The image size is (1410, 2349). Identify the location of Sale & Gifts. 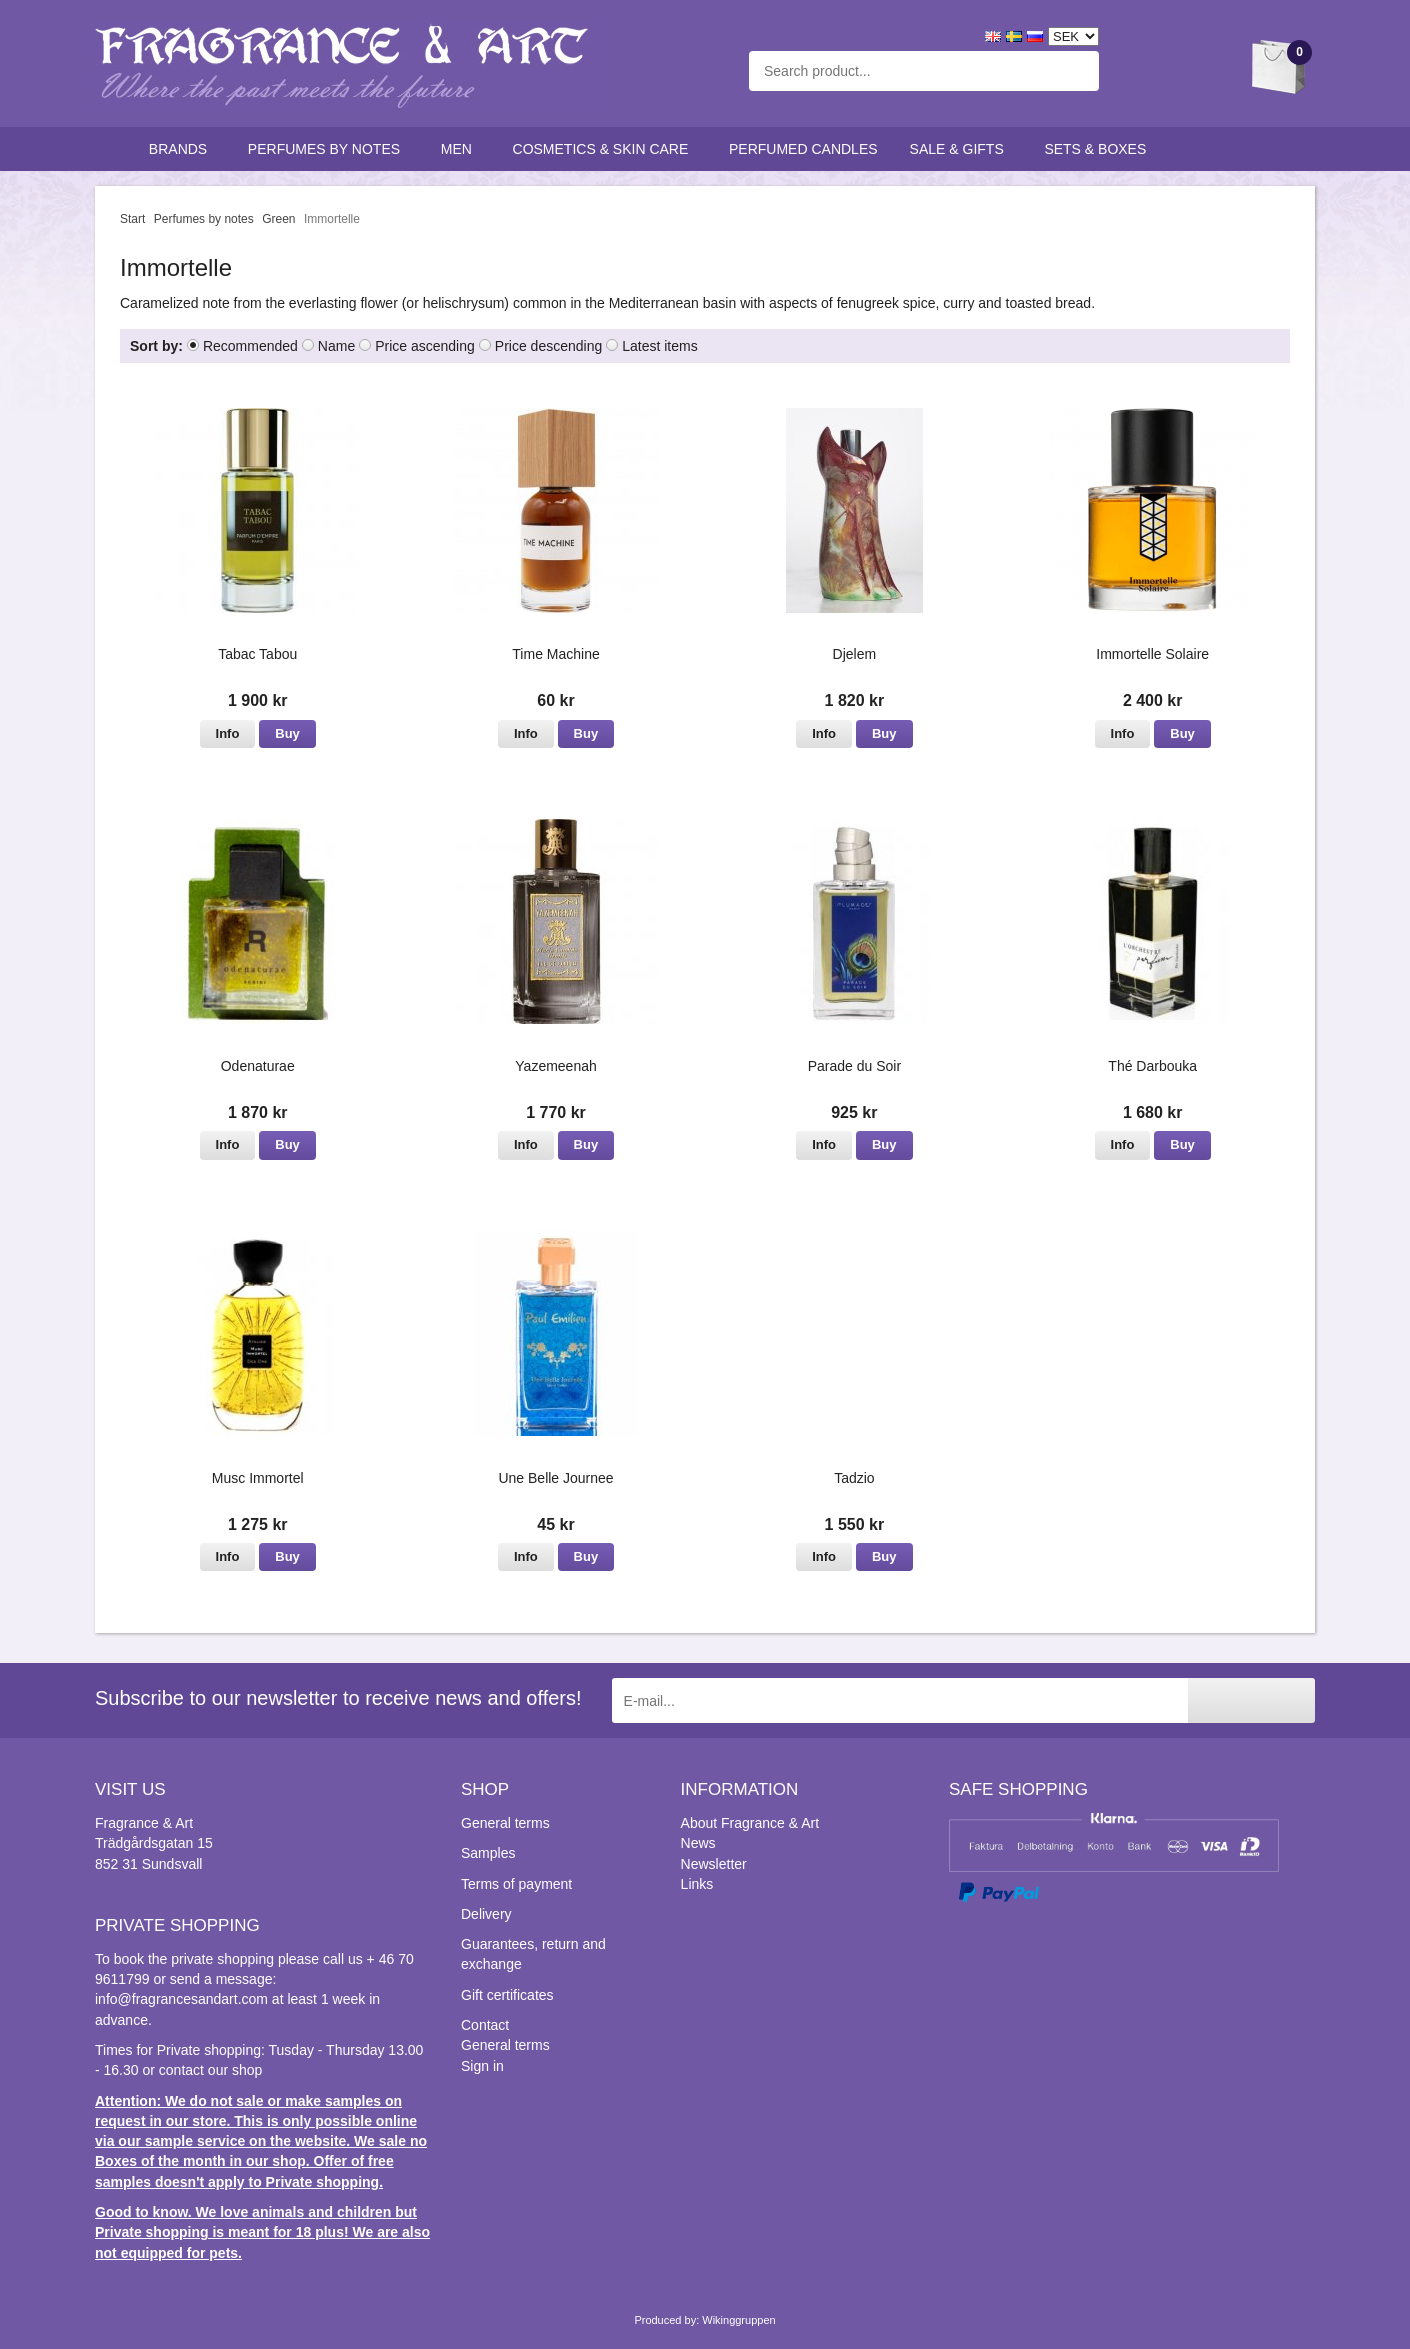
(961, 149).